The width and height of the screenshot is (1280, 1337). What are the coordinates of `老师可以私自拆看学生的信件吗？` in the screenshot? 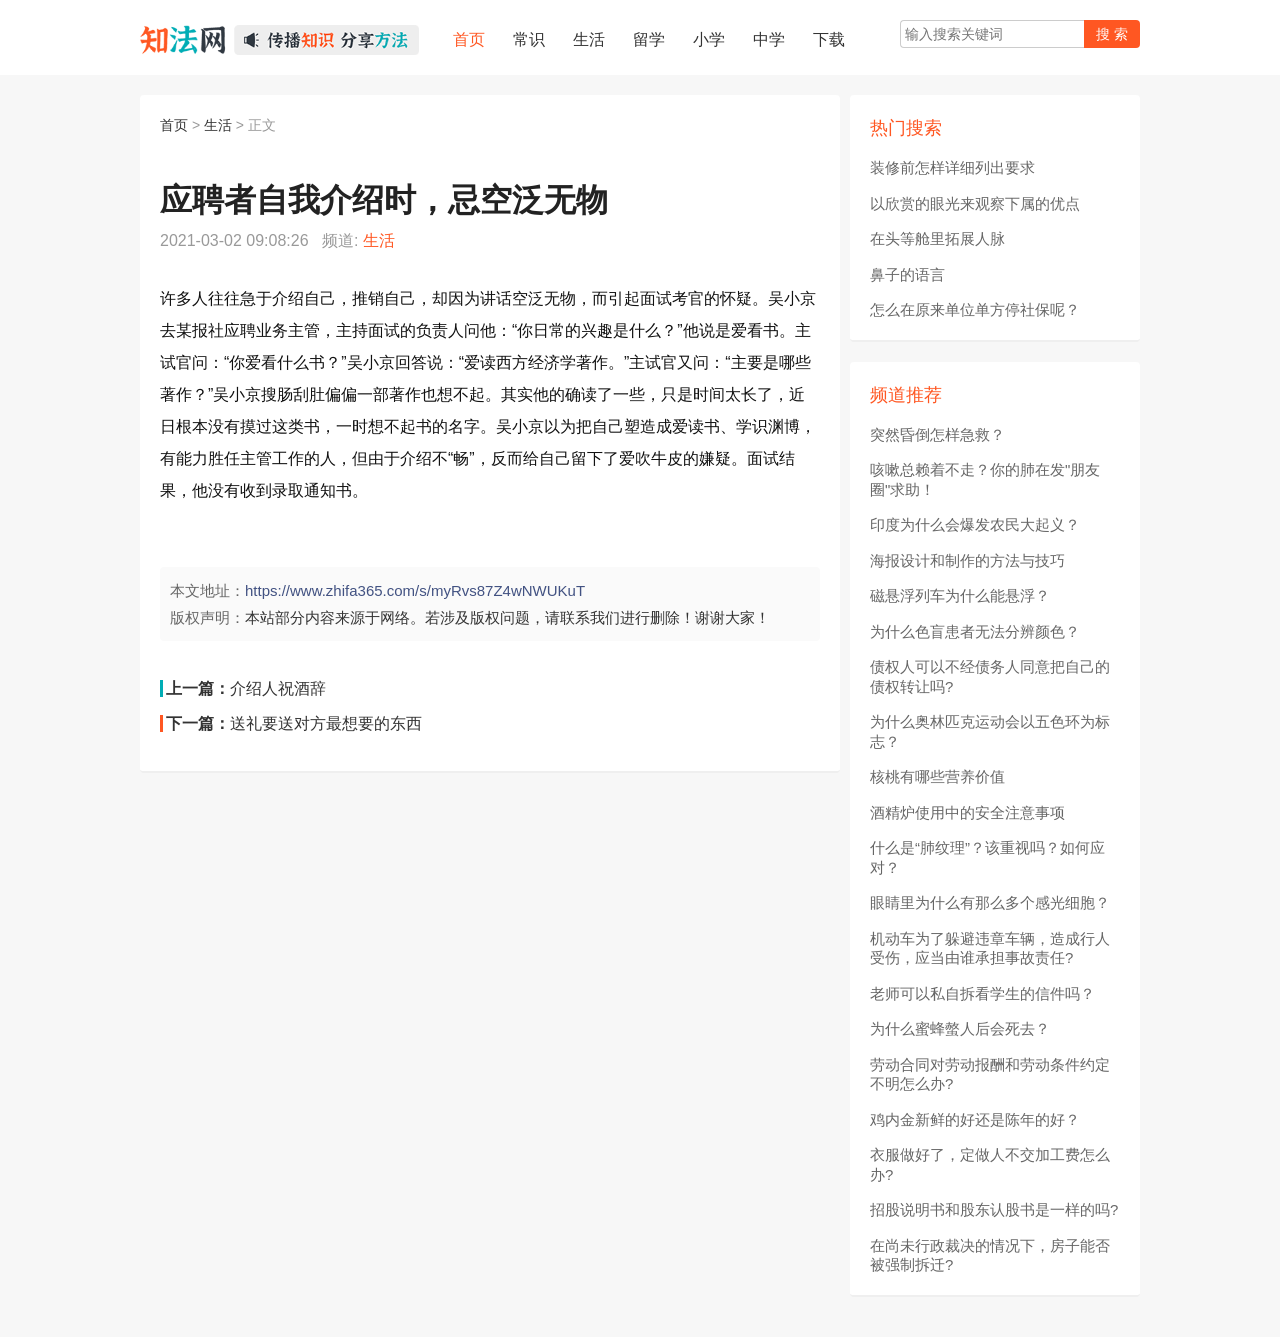 It's located at (982, 993).